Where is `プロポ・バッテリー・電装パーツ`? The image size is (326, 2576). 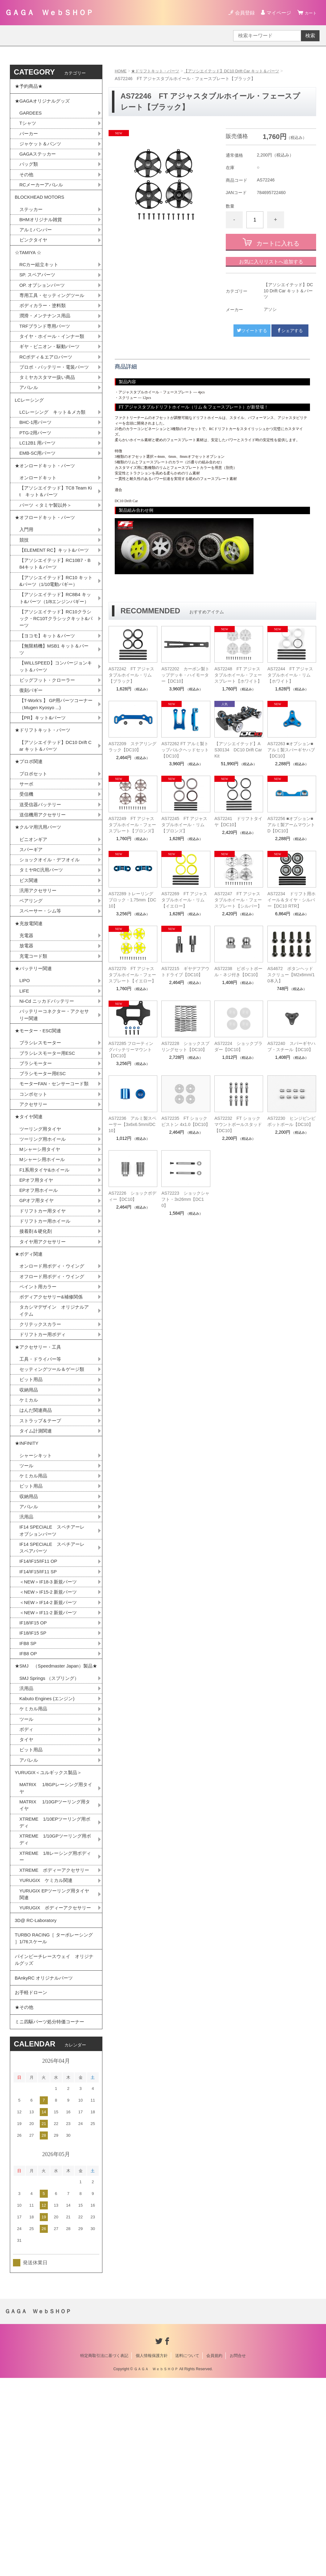
プロポ・バッテリー・電装パーツ is located at coordinates (54, 392).